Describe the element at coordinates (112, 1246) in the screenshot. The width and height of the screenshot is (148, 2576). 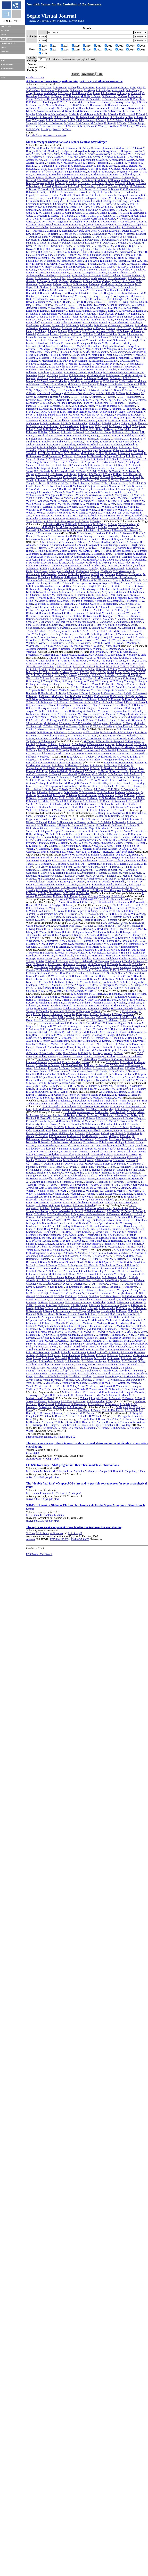
I see `S. Westerhoff` at that location.